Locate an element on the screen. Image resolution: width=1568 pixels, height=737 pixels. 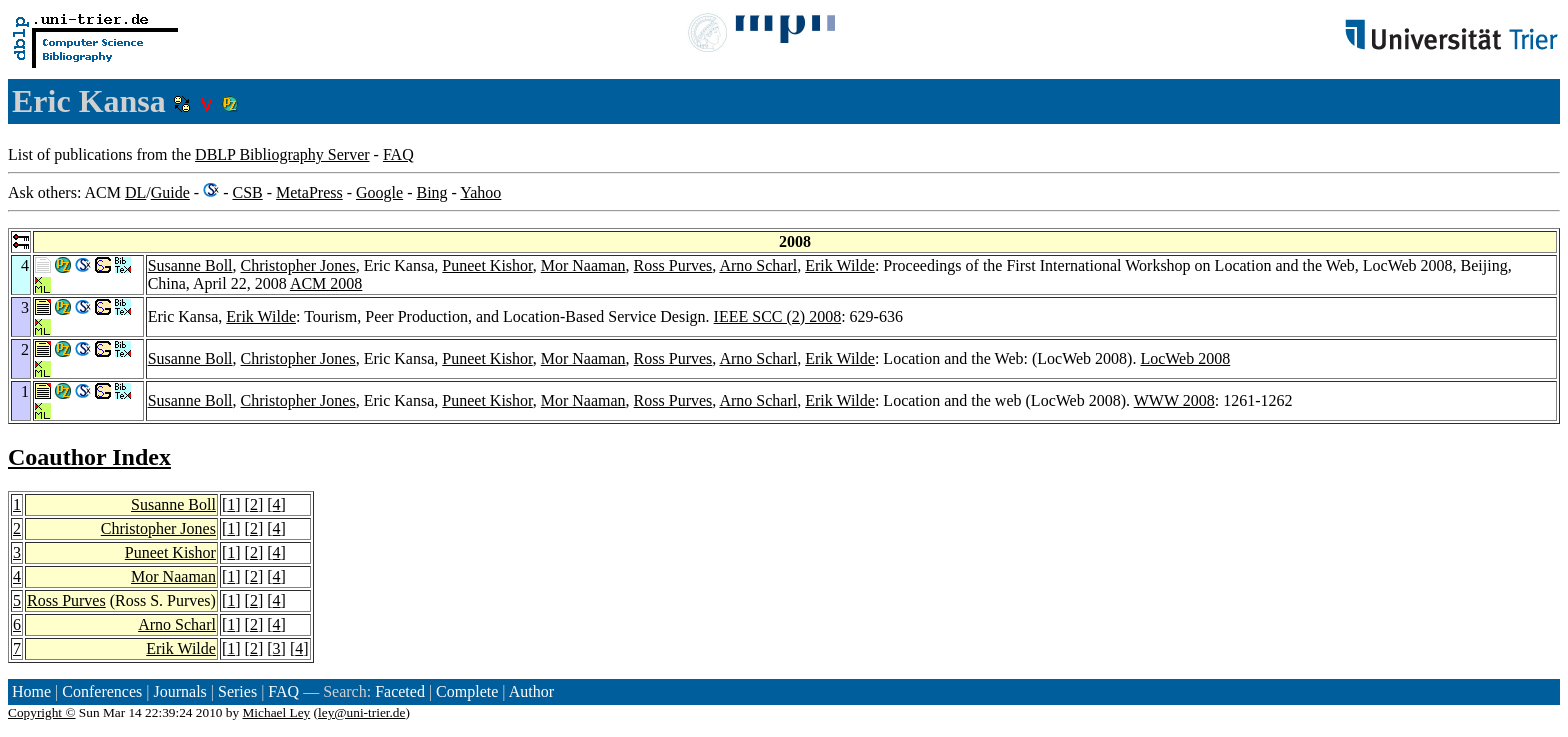
Home is located at coordinates (31, 691).